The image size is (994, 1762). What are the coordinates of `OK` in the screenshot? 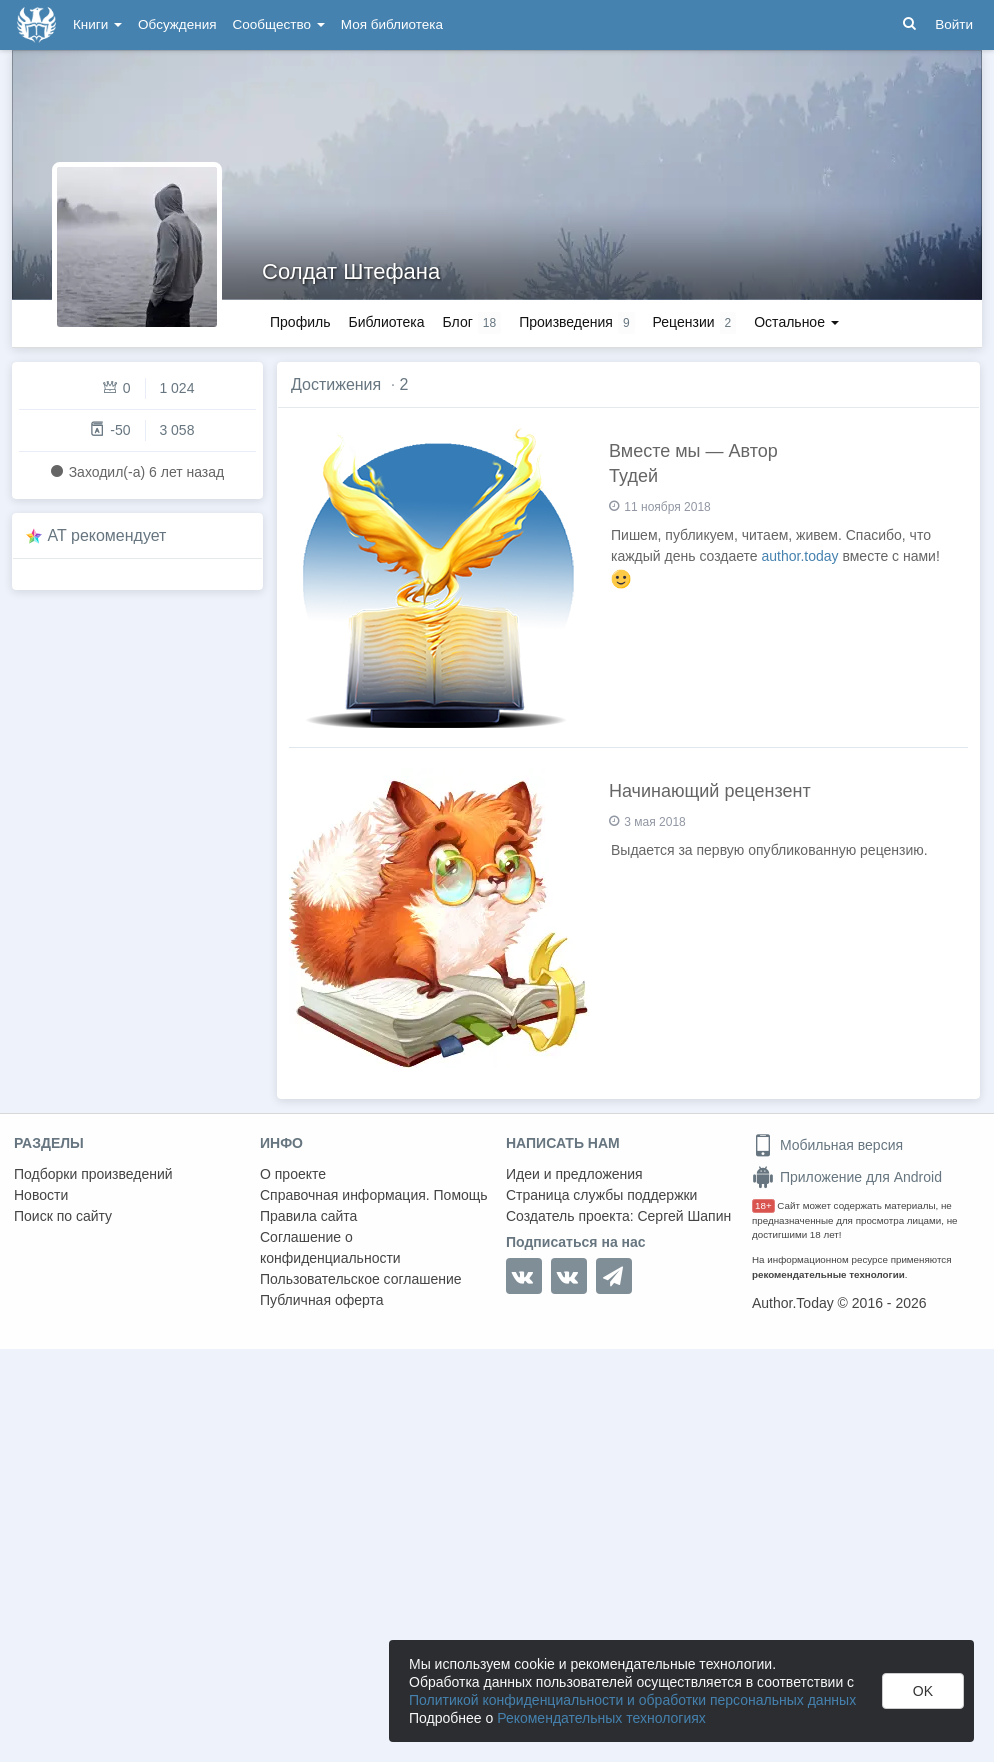 It's located at (923, 1691).